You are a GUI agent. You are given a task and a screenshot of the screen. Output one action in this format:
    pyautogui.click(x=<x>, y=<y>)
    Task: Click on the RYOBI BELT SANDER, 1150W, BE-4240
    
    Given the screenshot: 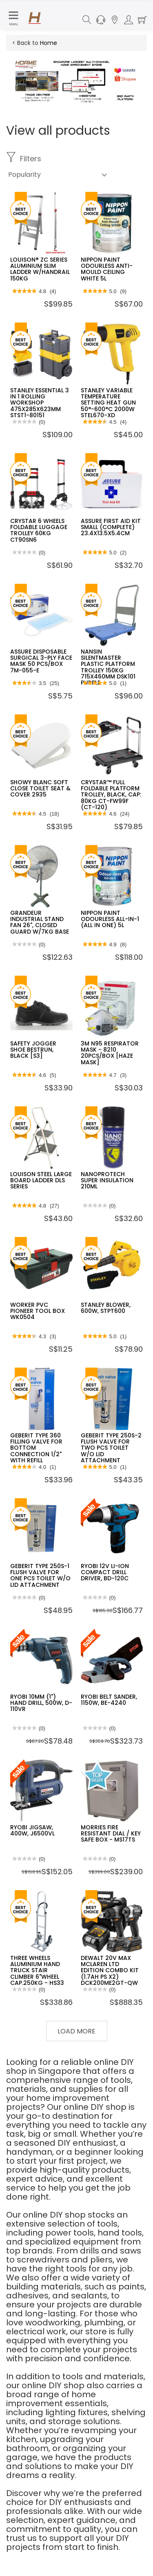 What is the action you would take?
    pyautogui.click(x=109, y=1700)
    